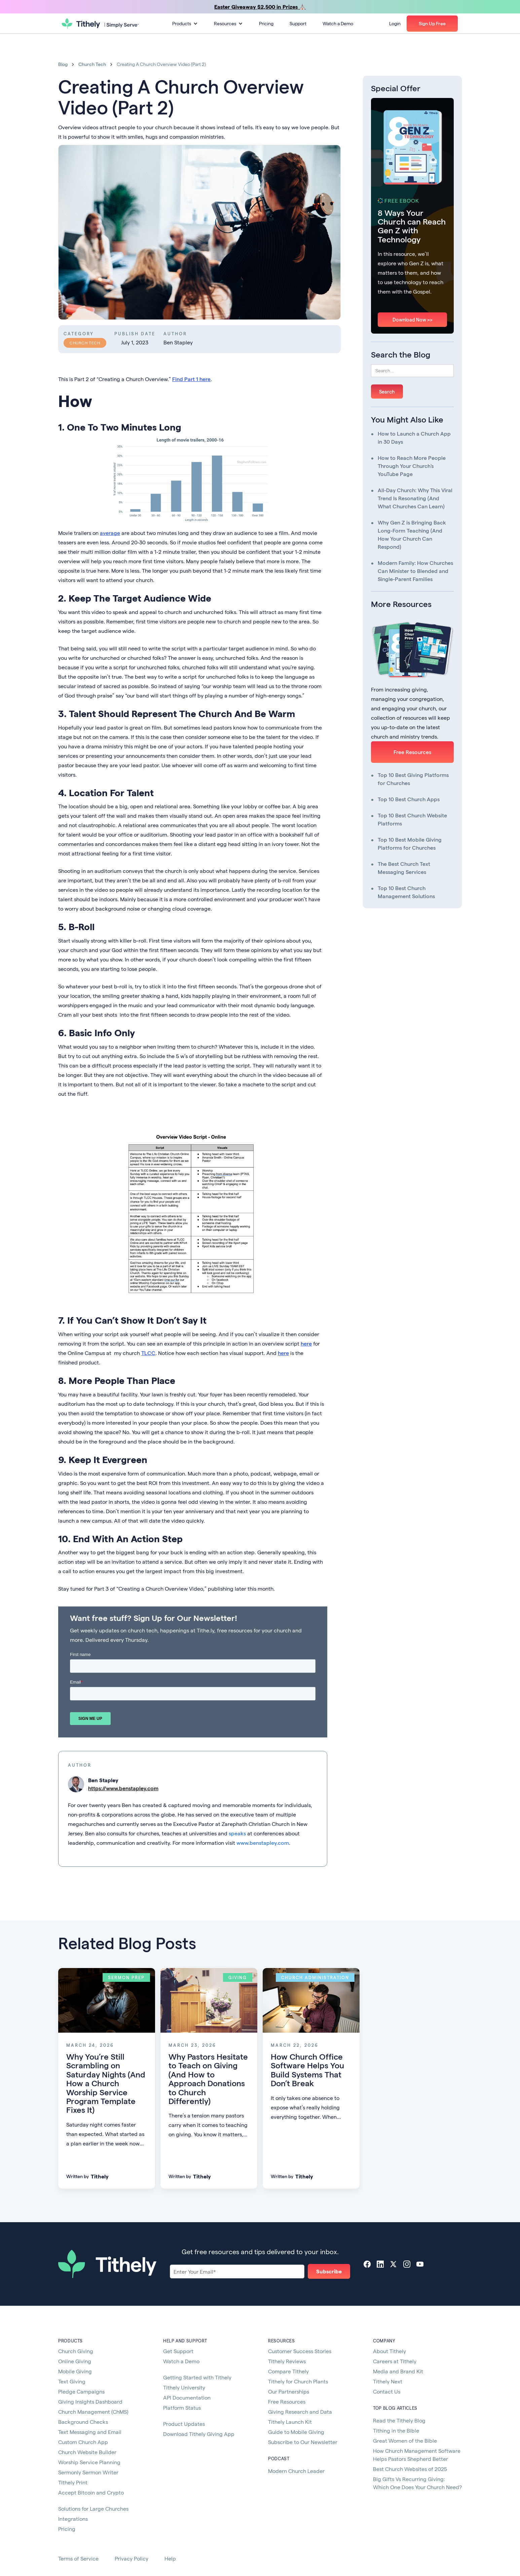  Describe the element at coordinates (191, 379) in the screenshot. I see `Find Part 1 here` at that location.